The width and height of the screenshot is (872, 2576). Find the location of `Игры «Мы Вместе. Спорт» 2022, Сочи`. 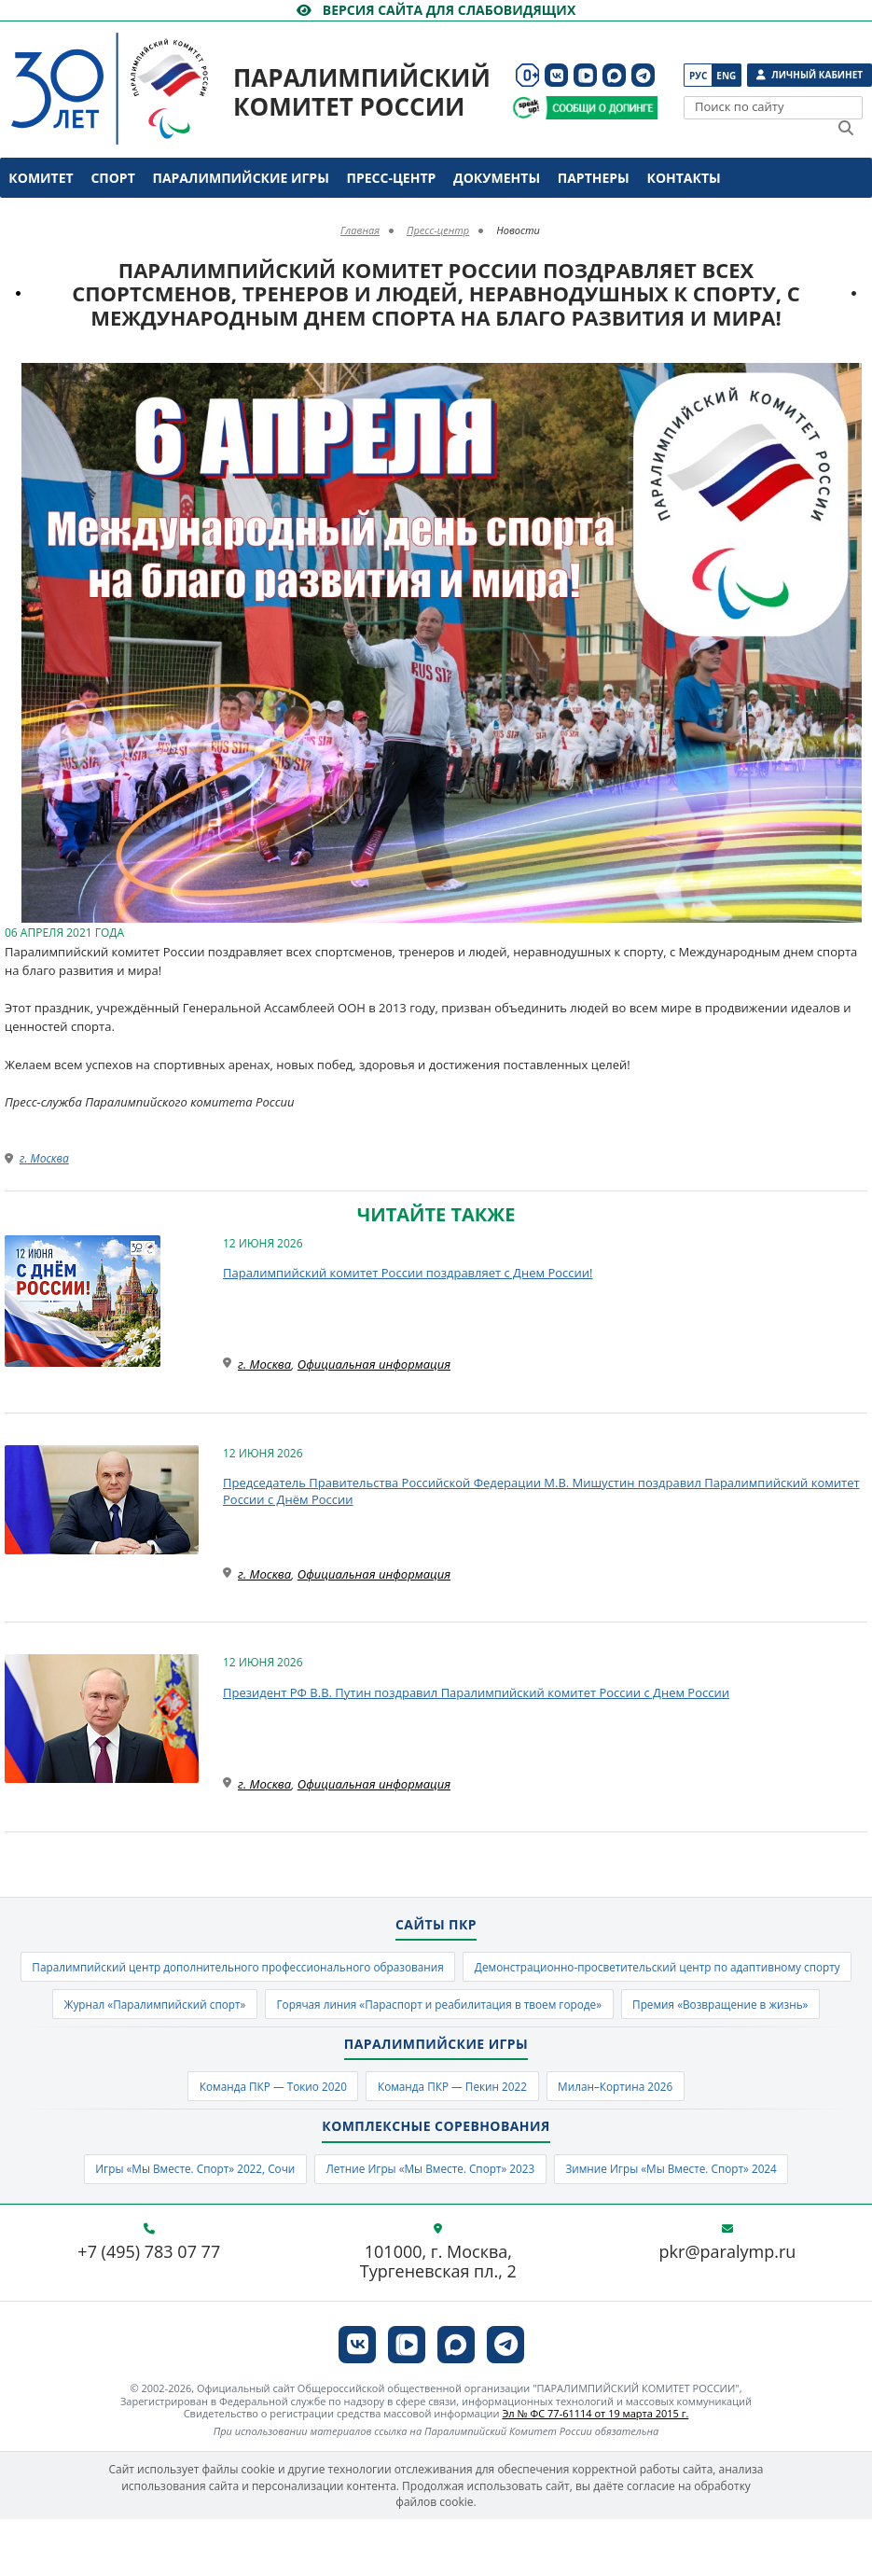

Игры «Мы Вместе. Спорт» 2022, Сочи is located at coordinates (168, 2223).